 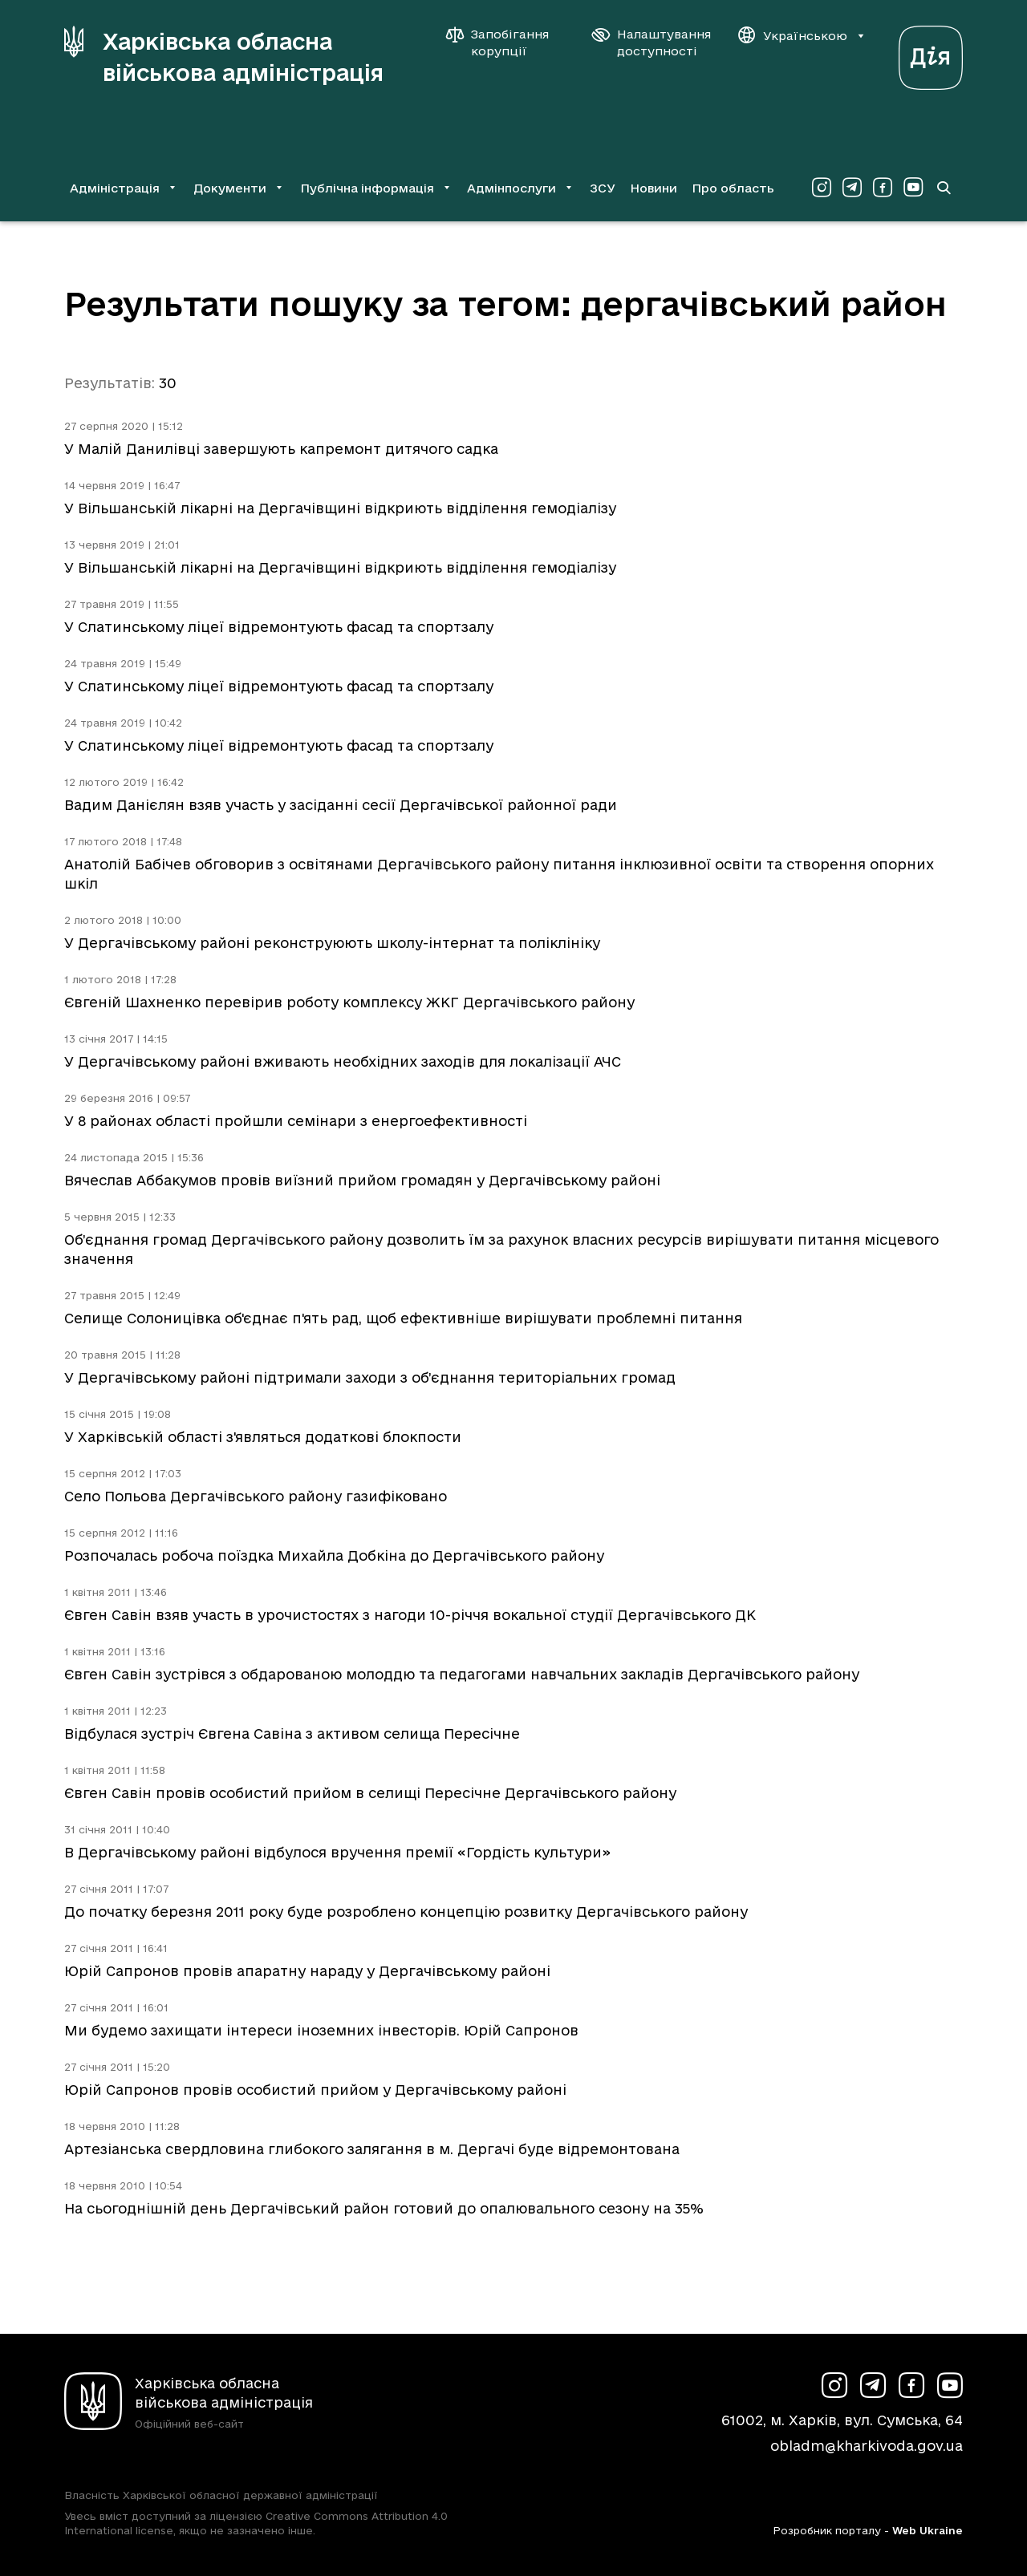 I want to click on [Перейти на сторінку пошуку], so click(x=943, y=187).